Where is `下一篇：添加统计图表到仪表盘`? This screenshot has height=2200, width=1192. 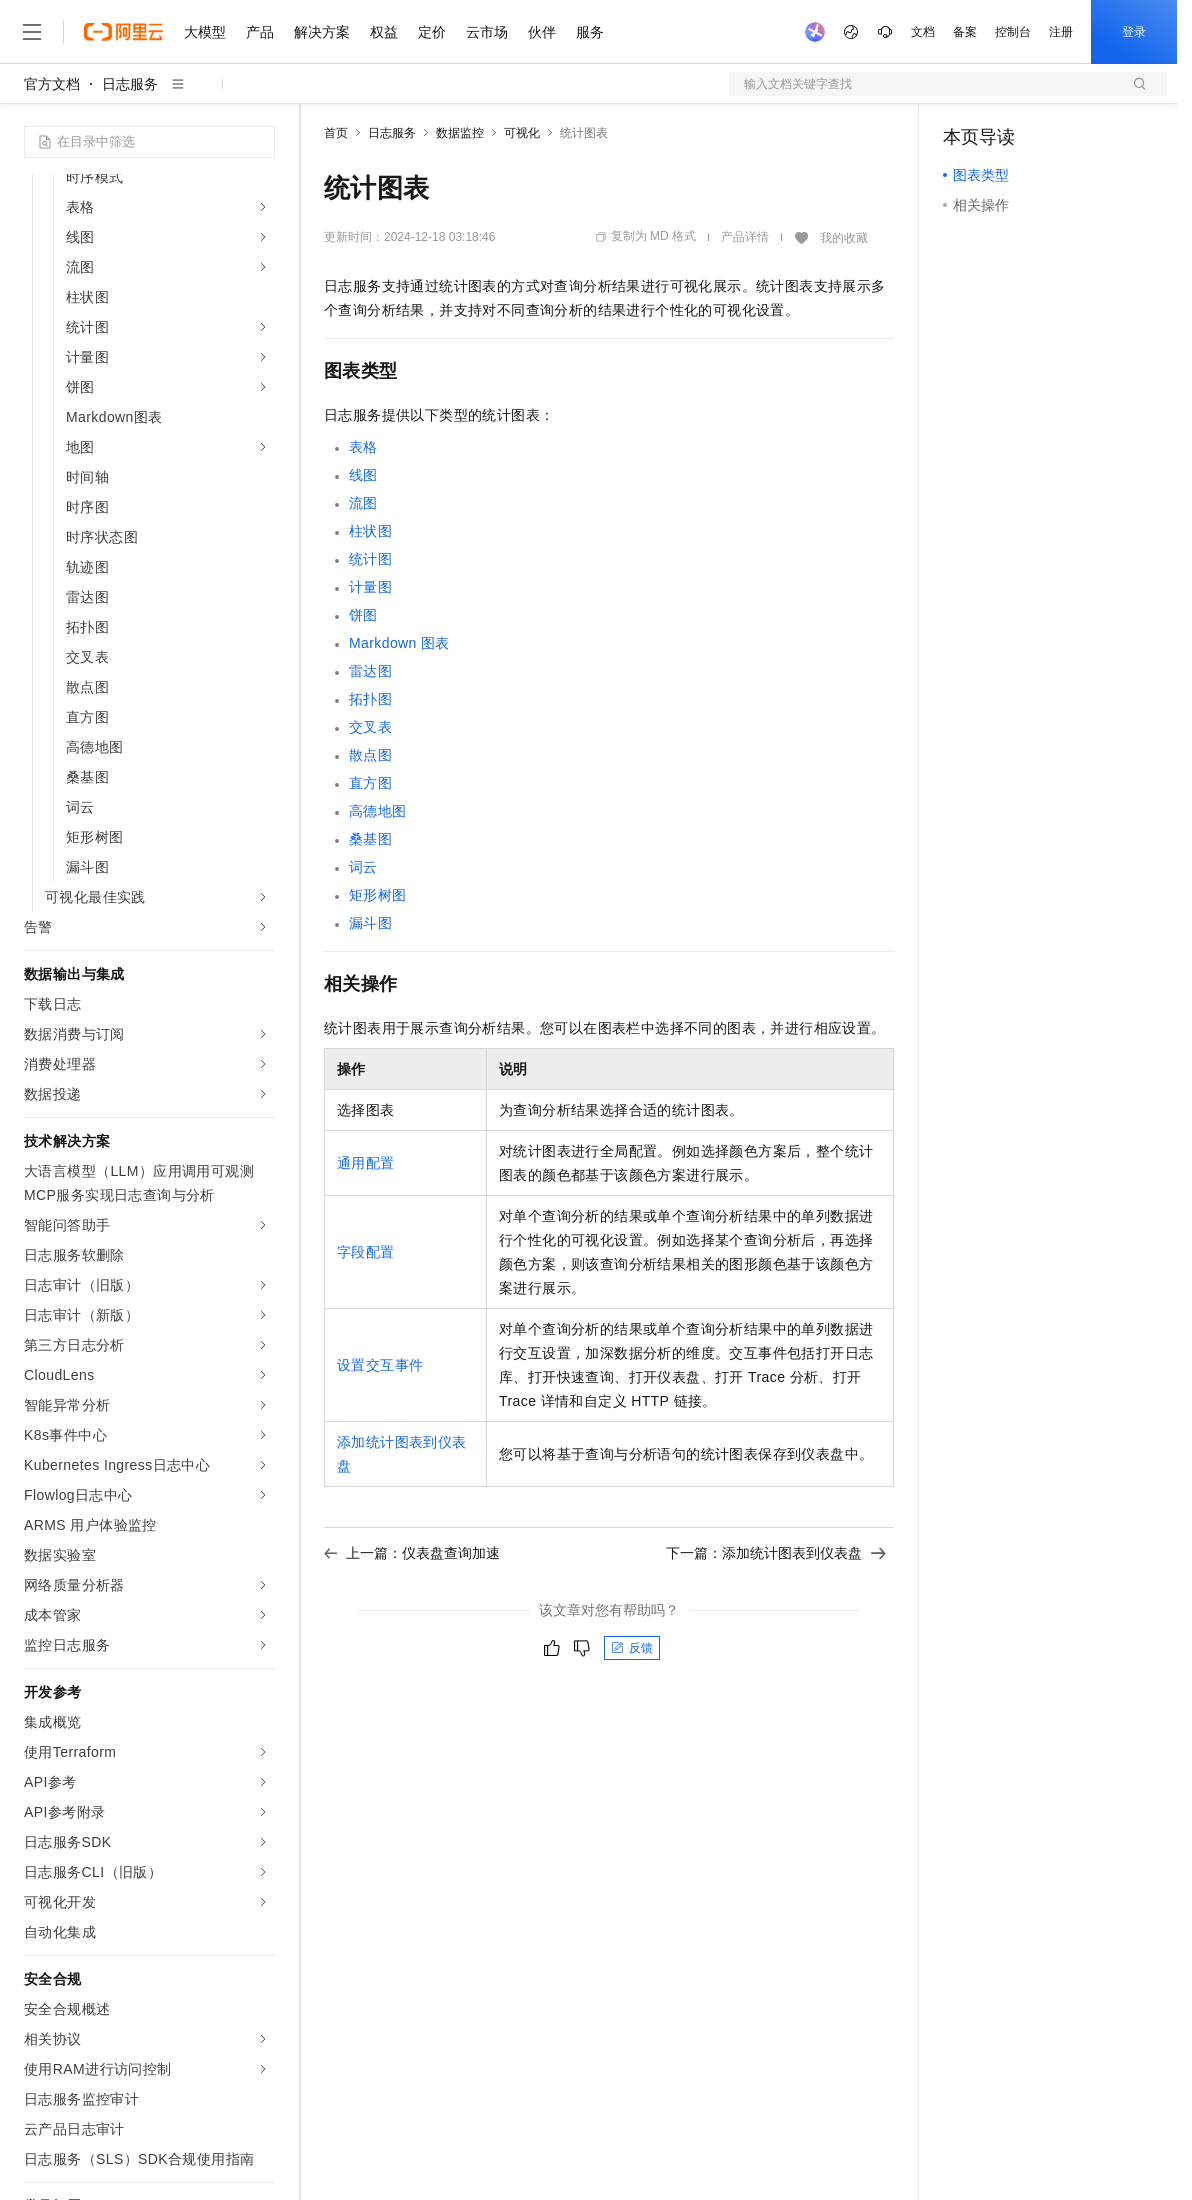 下一篇：添加统计图表到仪表盘 is located at coordinates (776, 1553).